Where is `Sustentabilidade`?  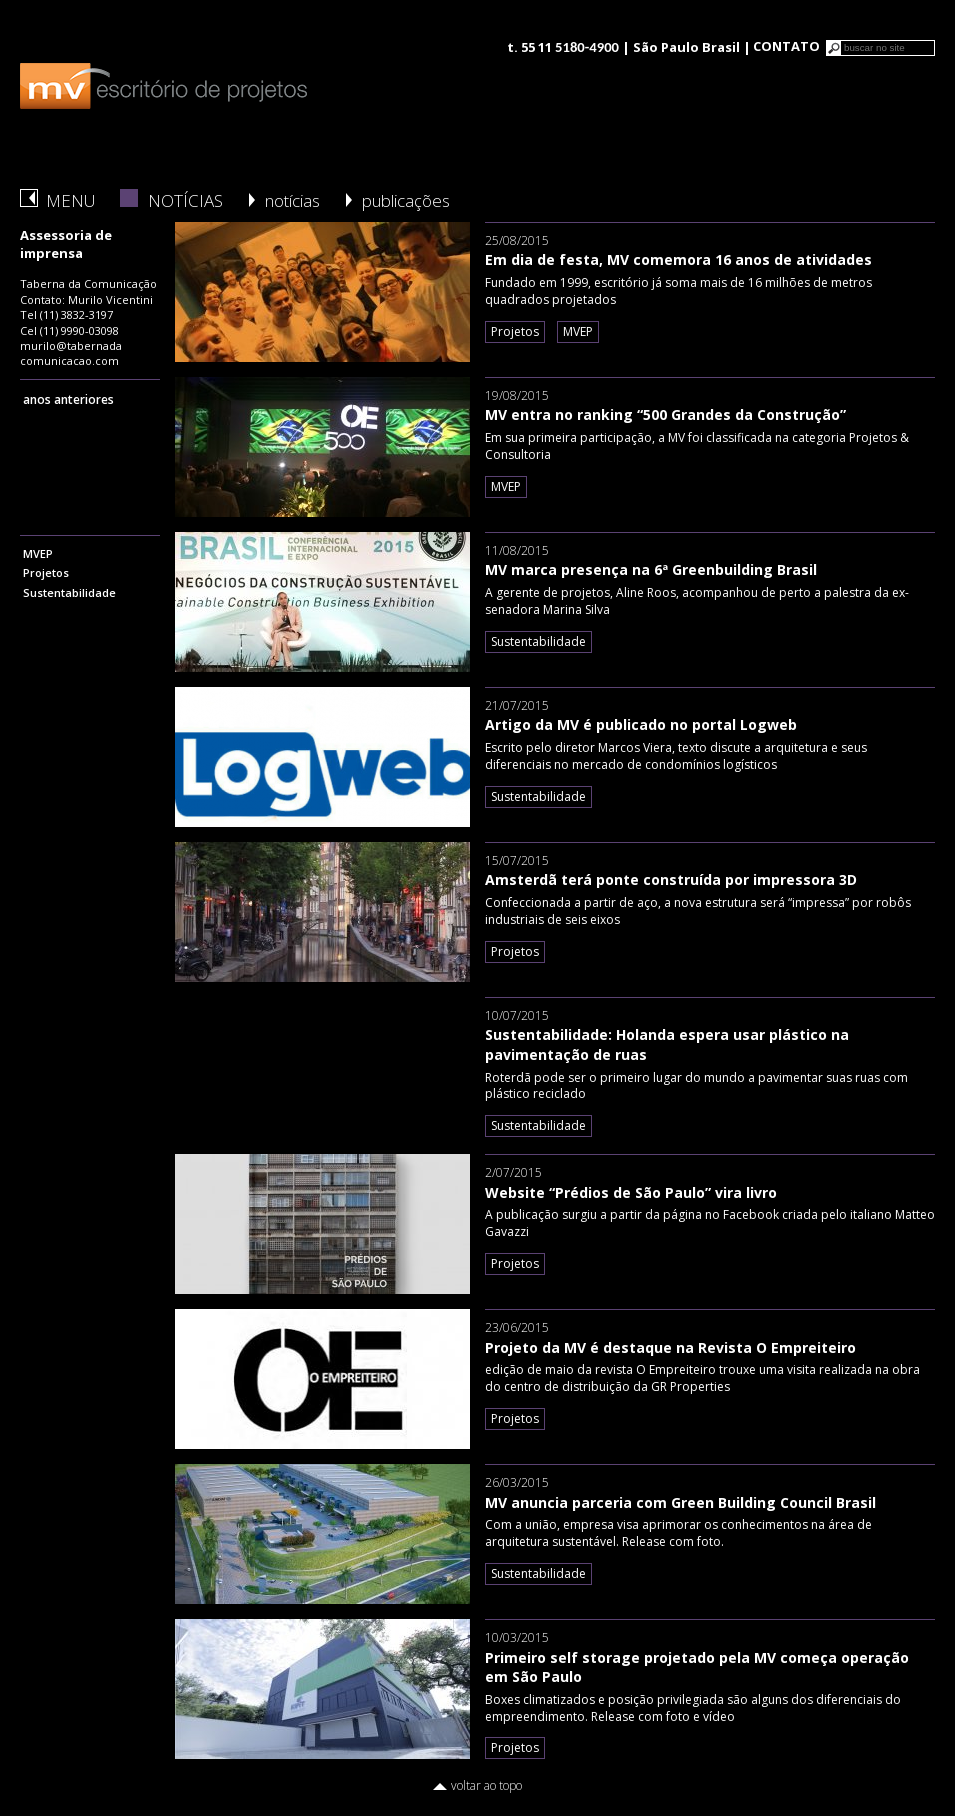 Sustentabilidade is located at coordinates (69, 592).